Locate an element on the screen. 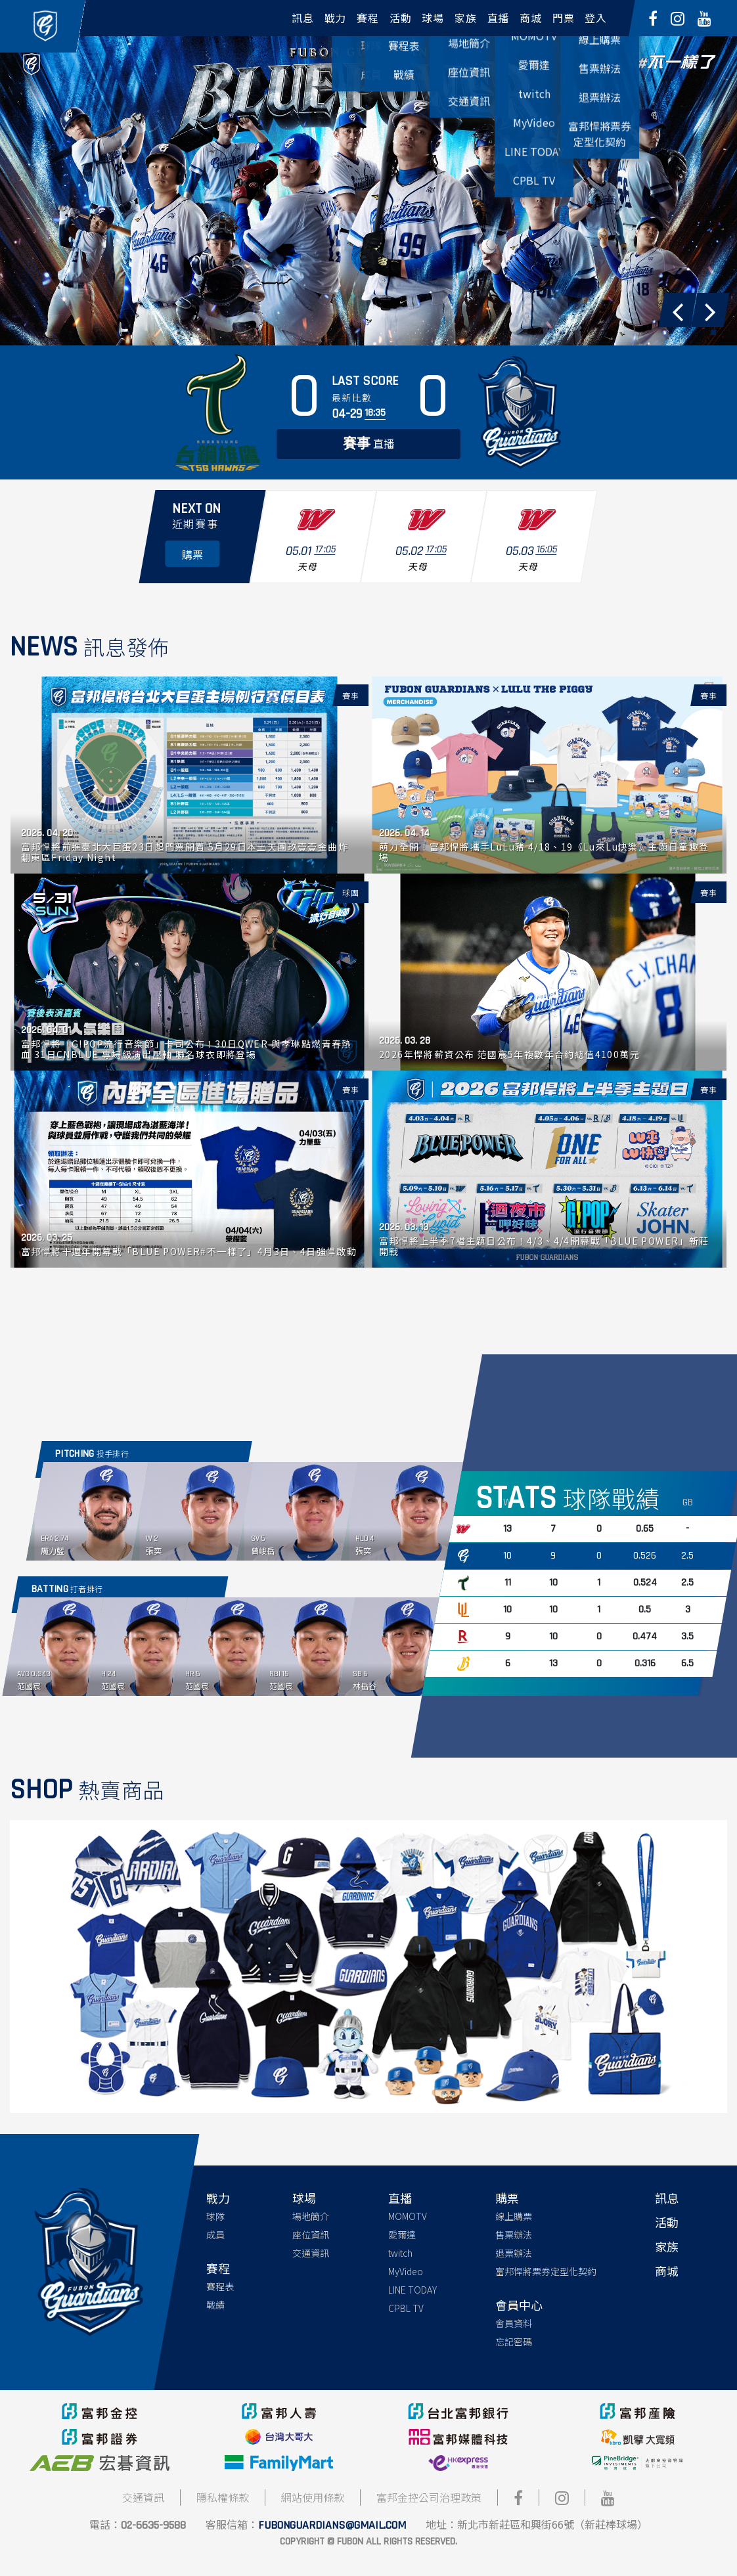  場地簡介 is located at coordinates (310, 2216).